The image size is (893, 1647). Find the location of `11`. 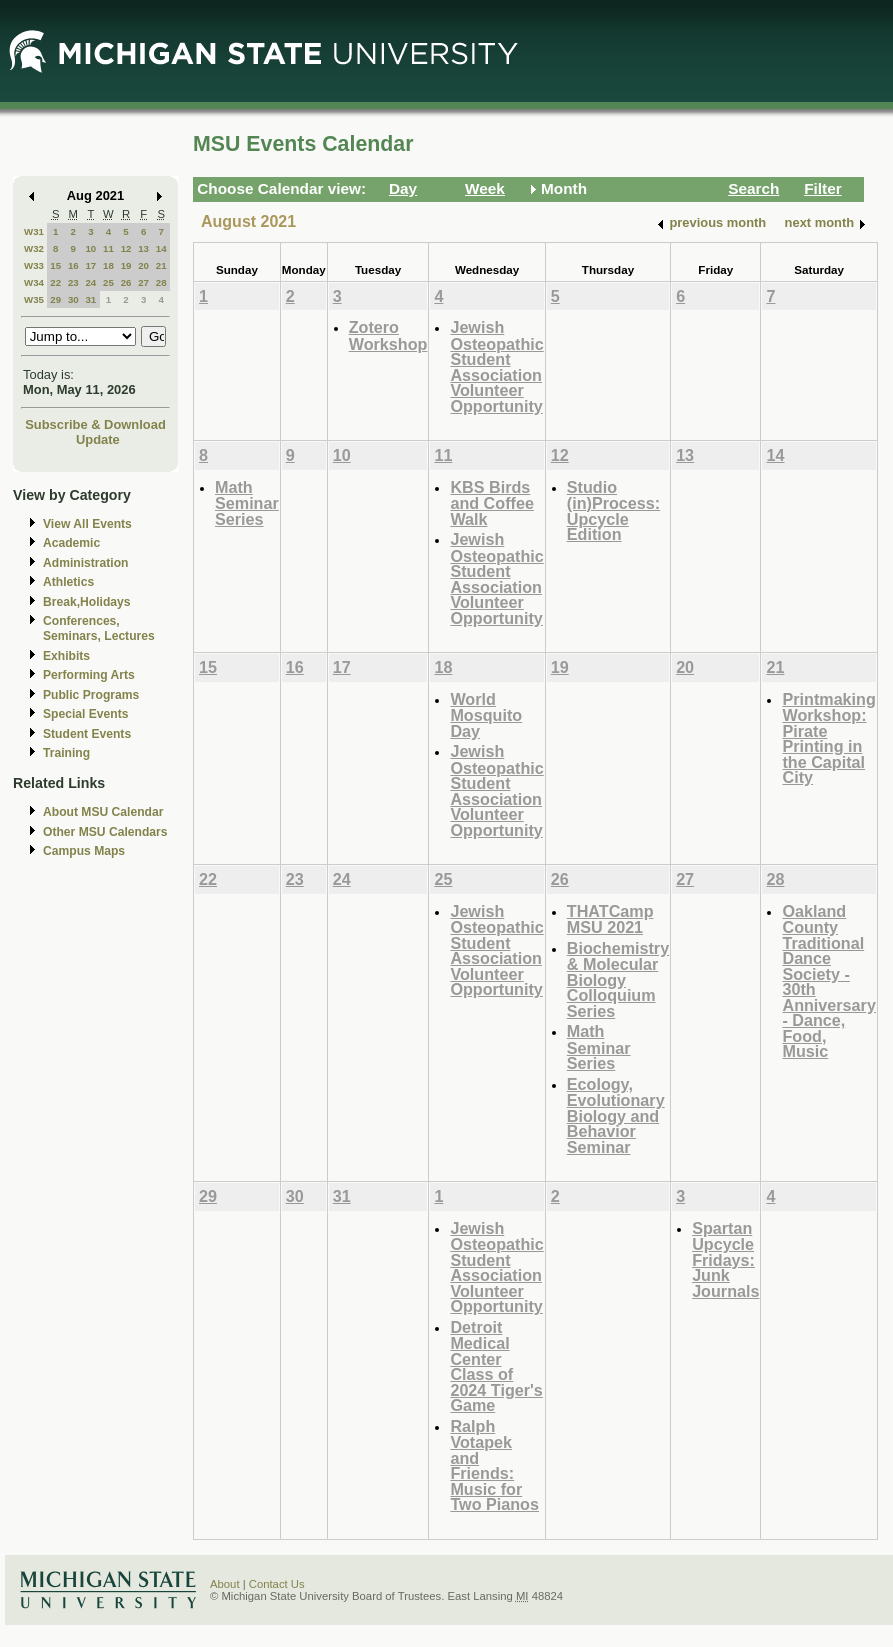

11 is located at coordinates (108, 248).